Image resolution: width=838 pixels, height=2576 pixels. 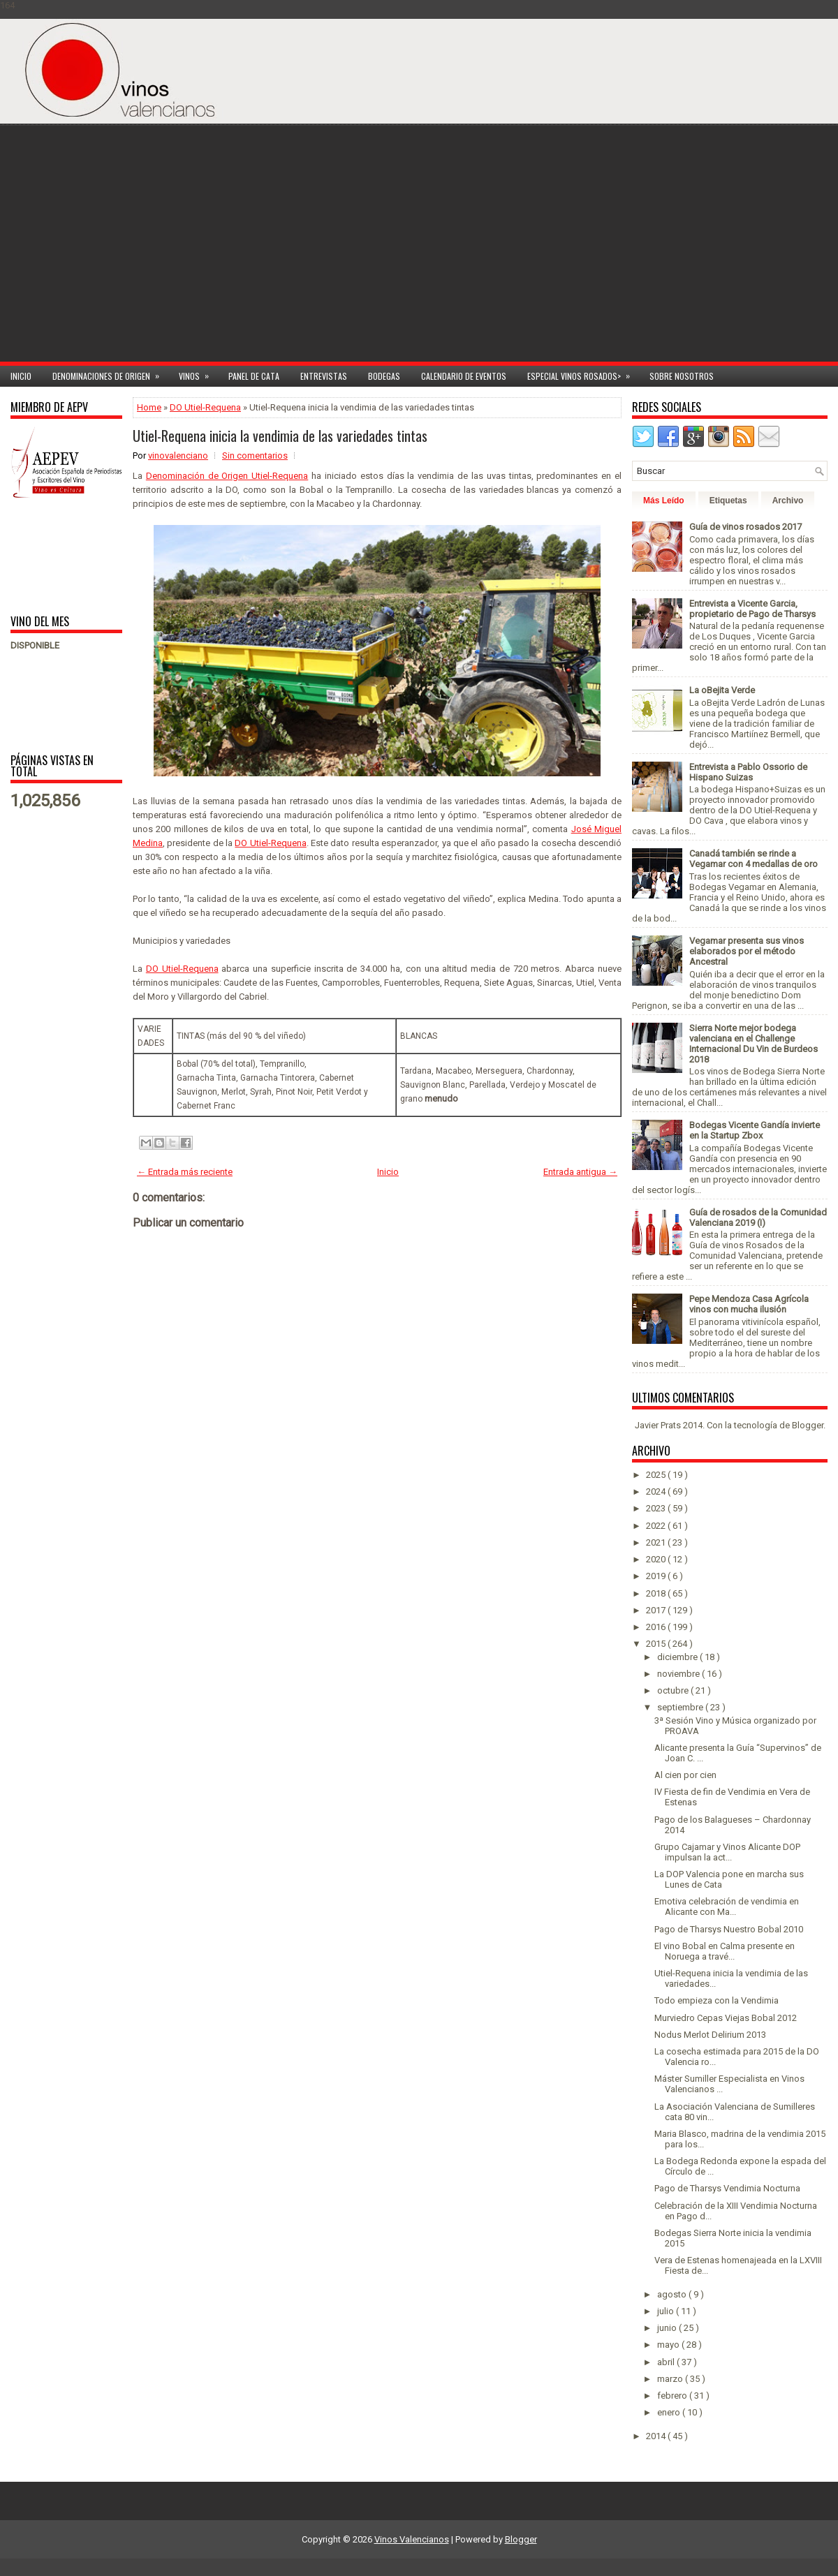 I want to click on marzo, so click(x=671, y=2379).